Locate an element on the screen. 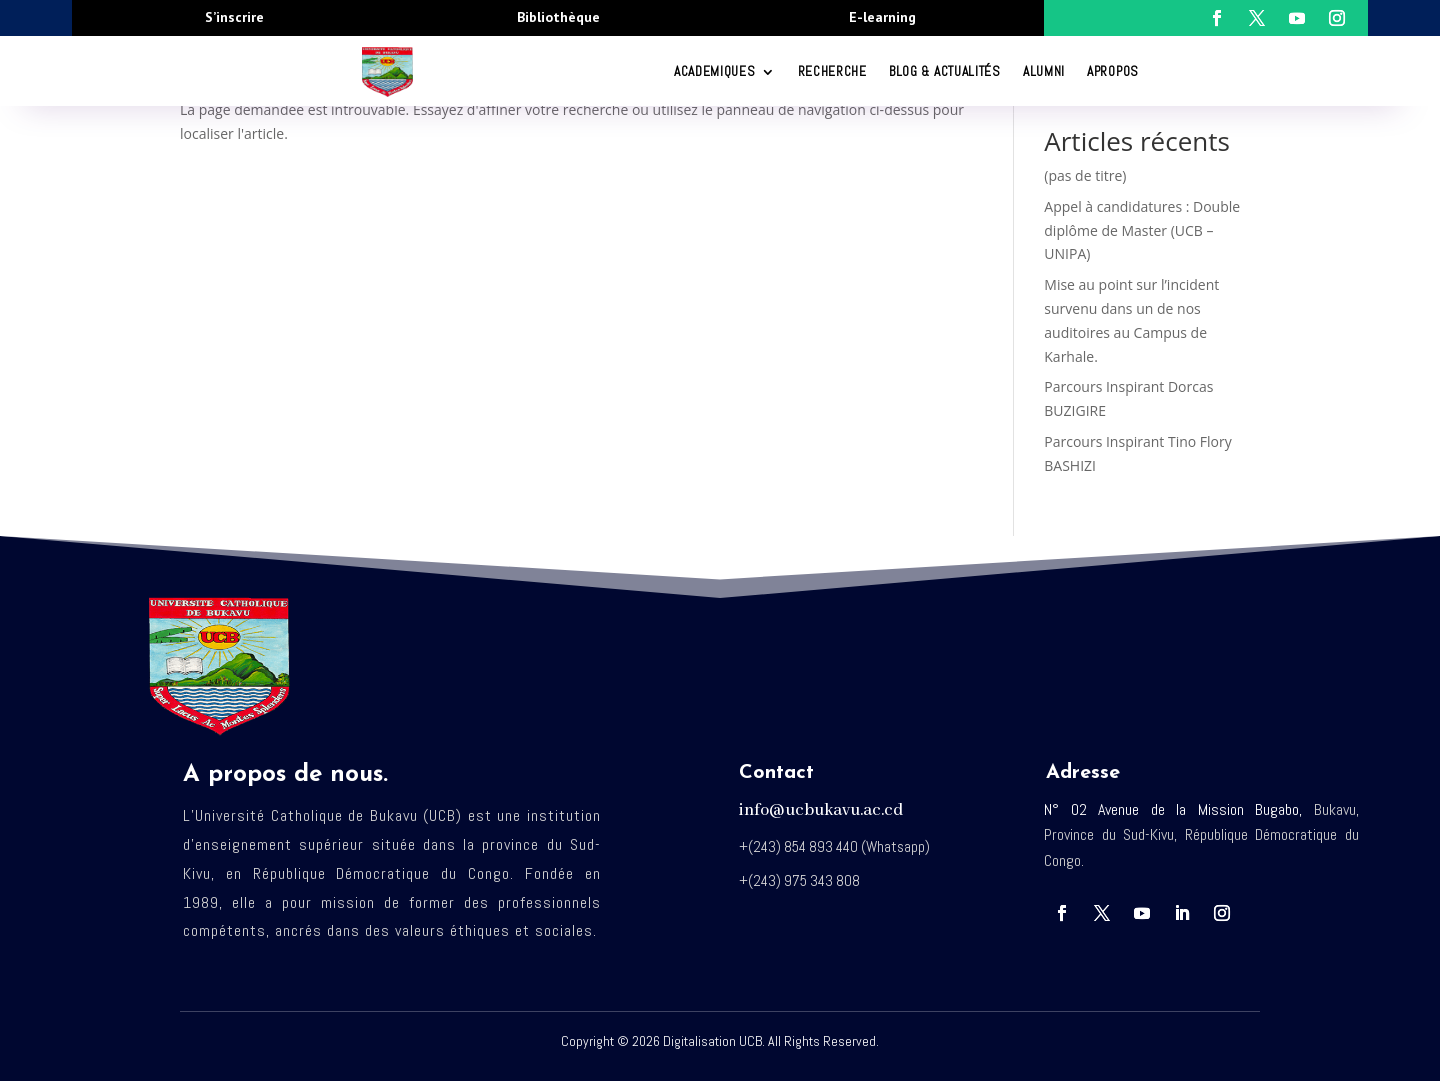  ACADEMIQUES is located at coordinates (715, 71).